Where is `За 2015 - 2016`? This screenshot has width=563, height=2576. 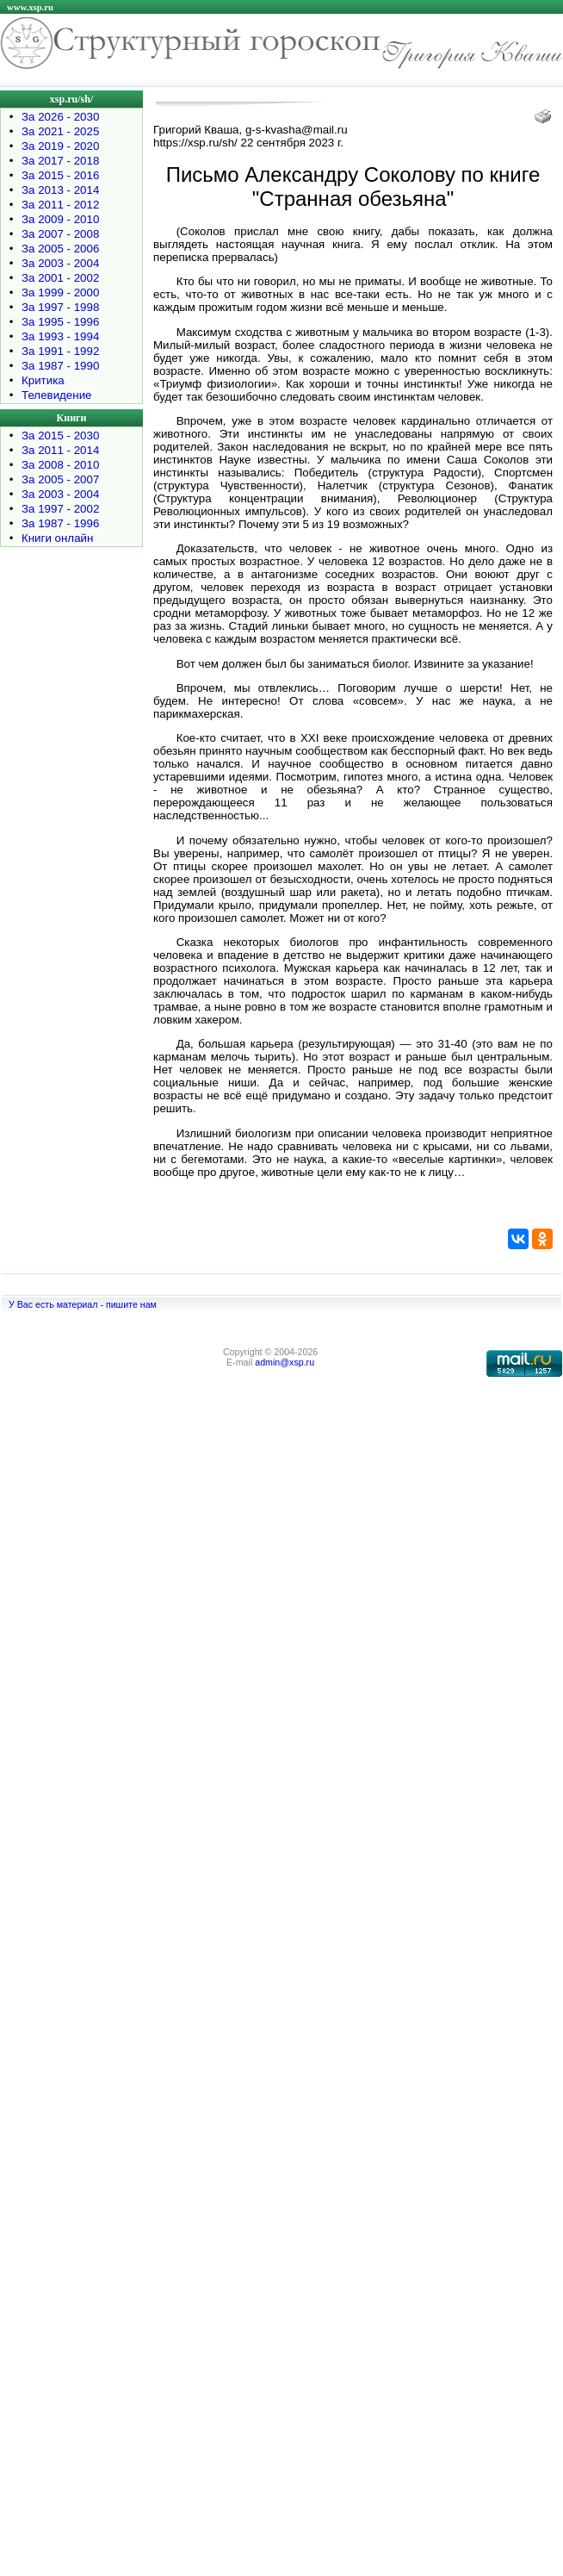 За 2015 - 2016 is located at coordinates (60, 175).